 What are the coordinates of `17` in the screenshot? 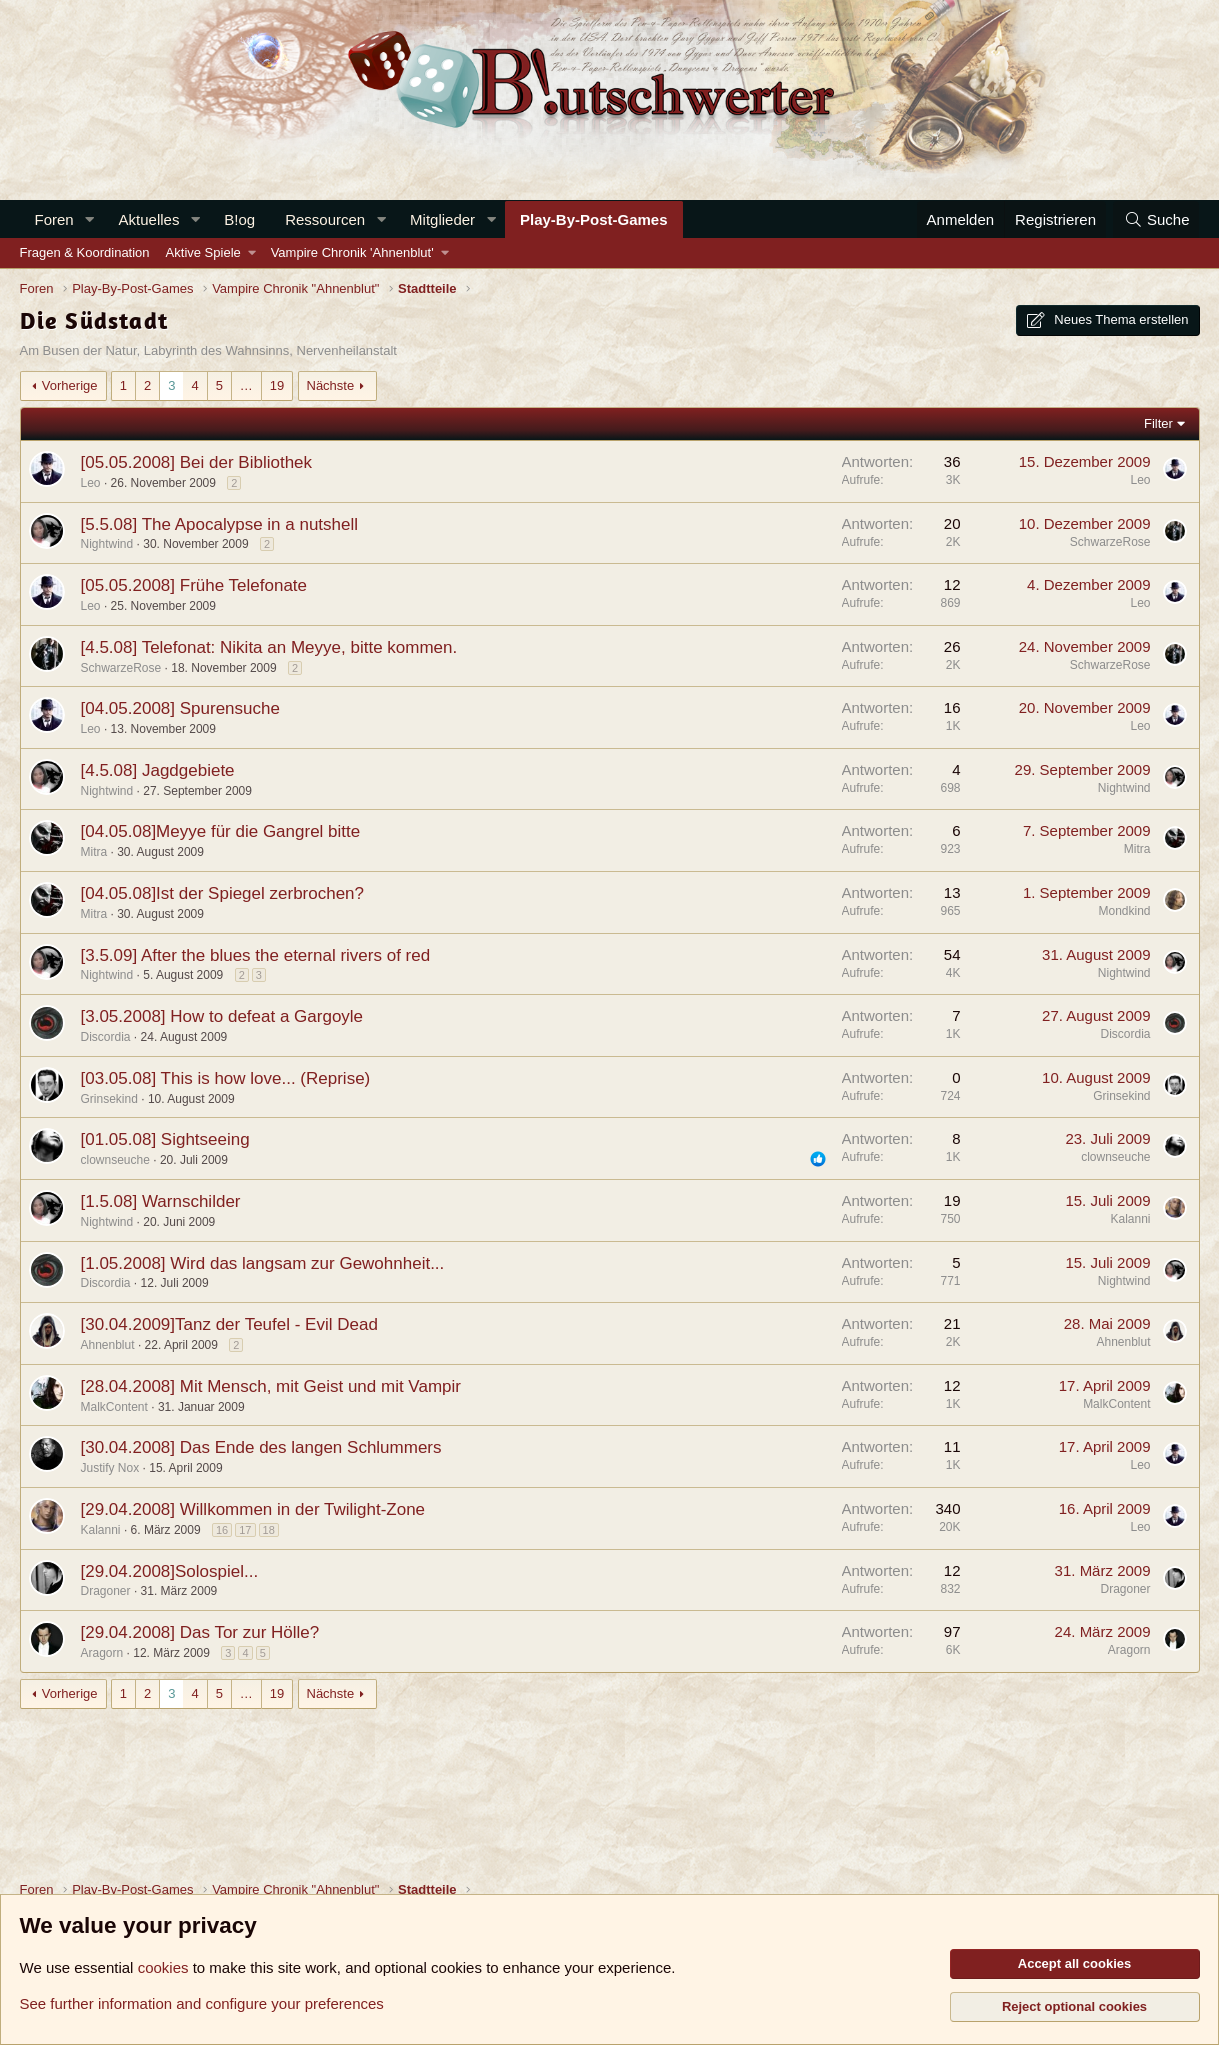 It's located at (245, 1530).